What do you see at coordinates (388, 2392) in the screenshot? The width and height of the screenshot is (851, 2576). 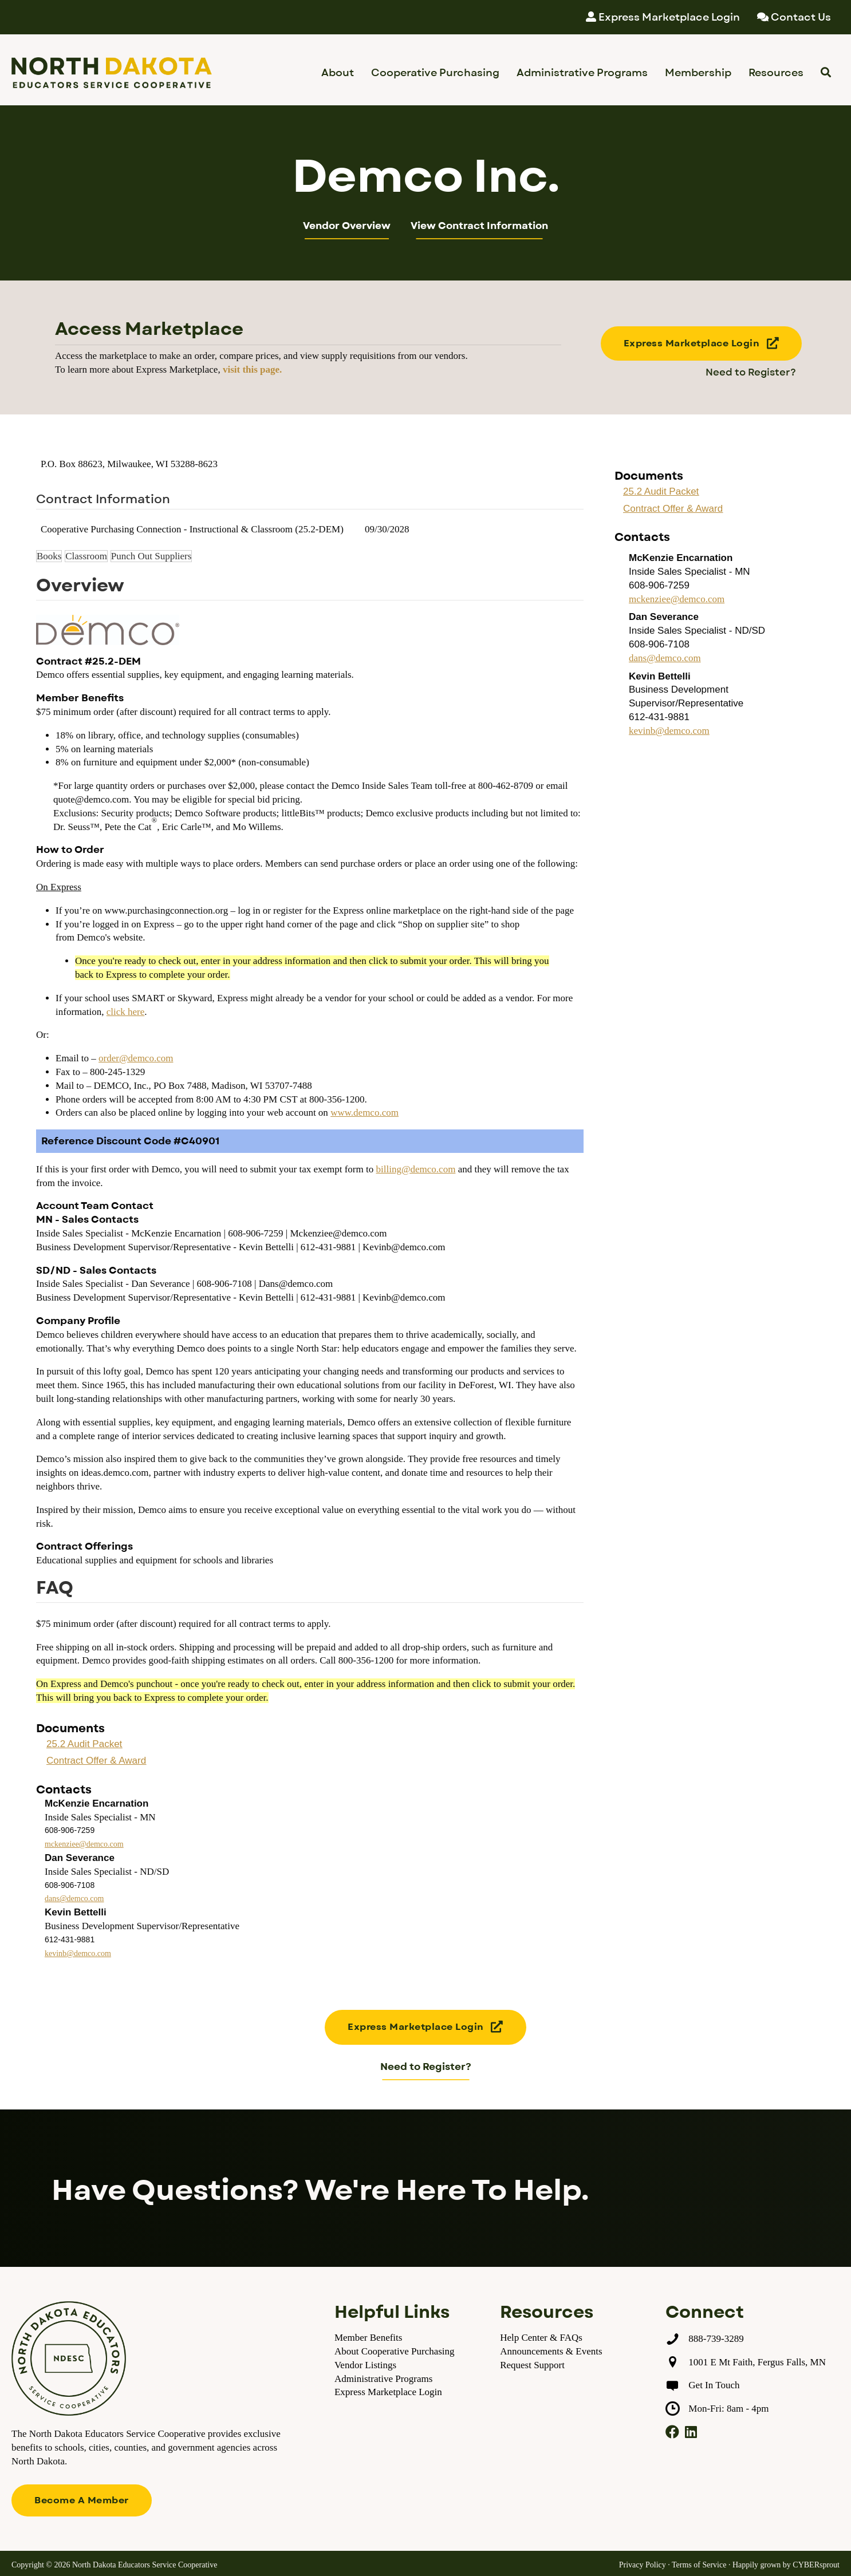 I see `Express Marketplace Login` at bounding box center [388, 2392].